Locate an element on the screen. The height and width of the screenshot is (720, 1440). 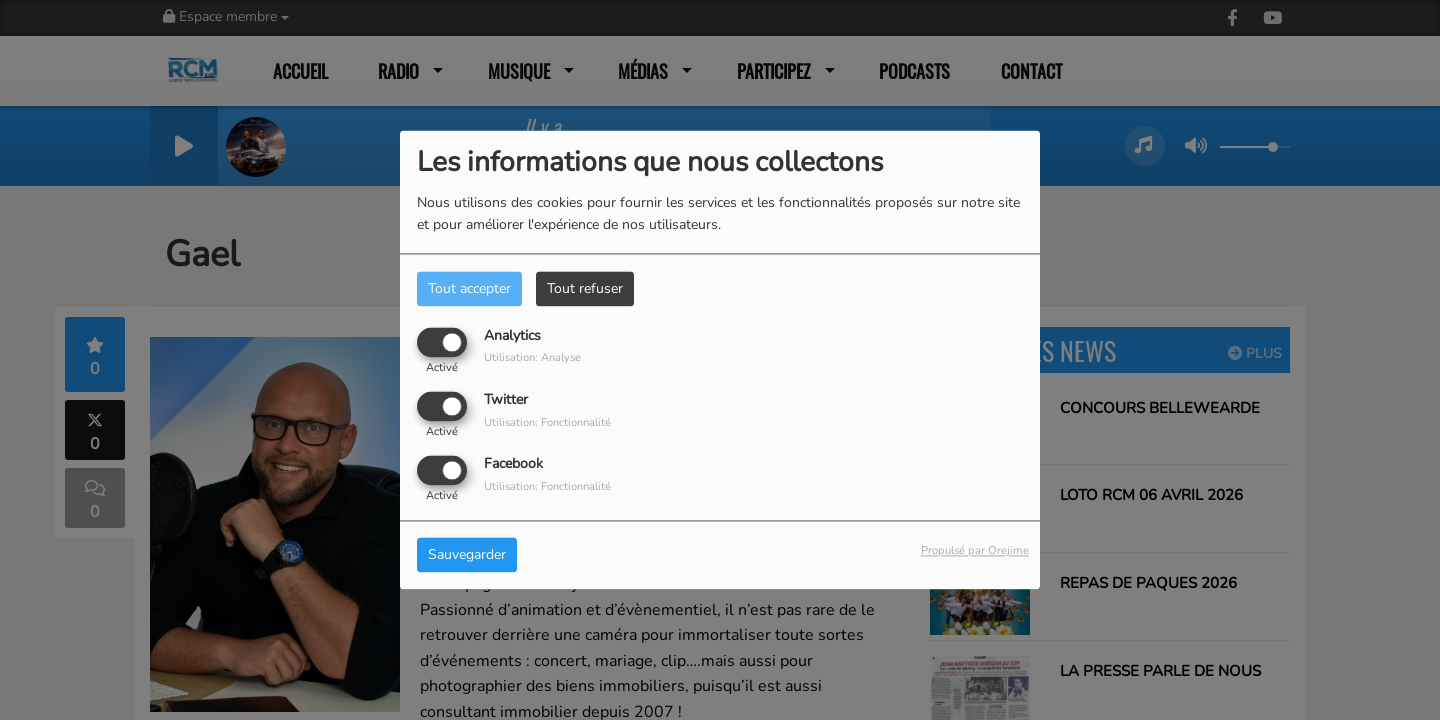
Tout refuser is located at coordinates (585, 288).